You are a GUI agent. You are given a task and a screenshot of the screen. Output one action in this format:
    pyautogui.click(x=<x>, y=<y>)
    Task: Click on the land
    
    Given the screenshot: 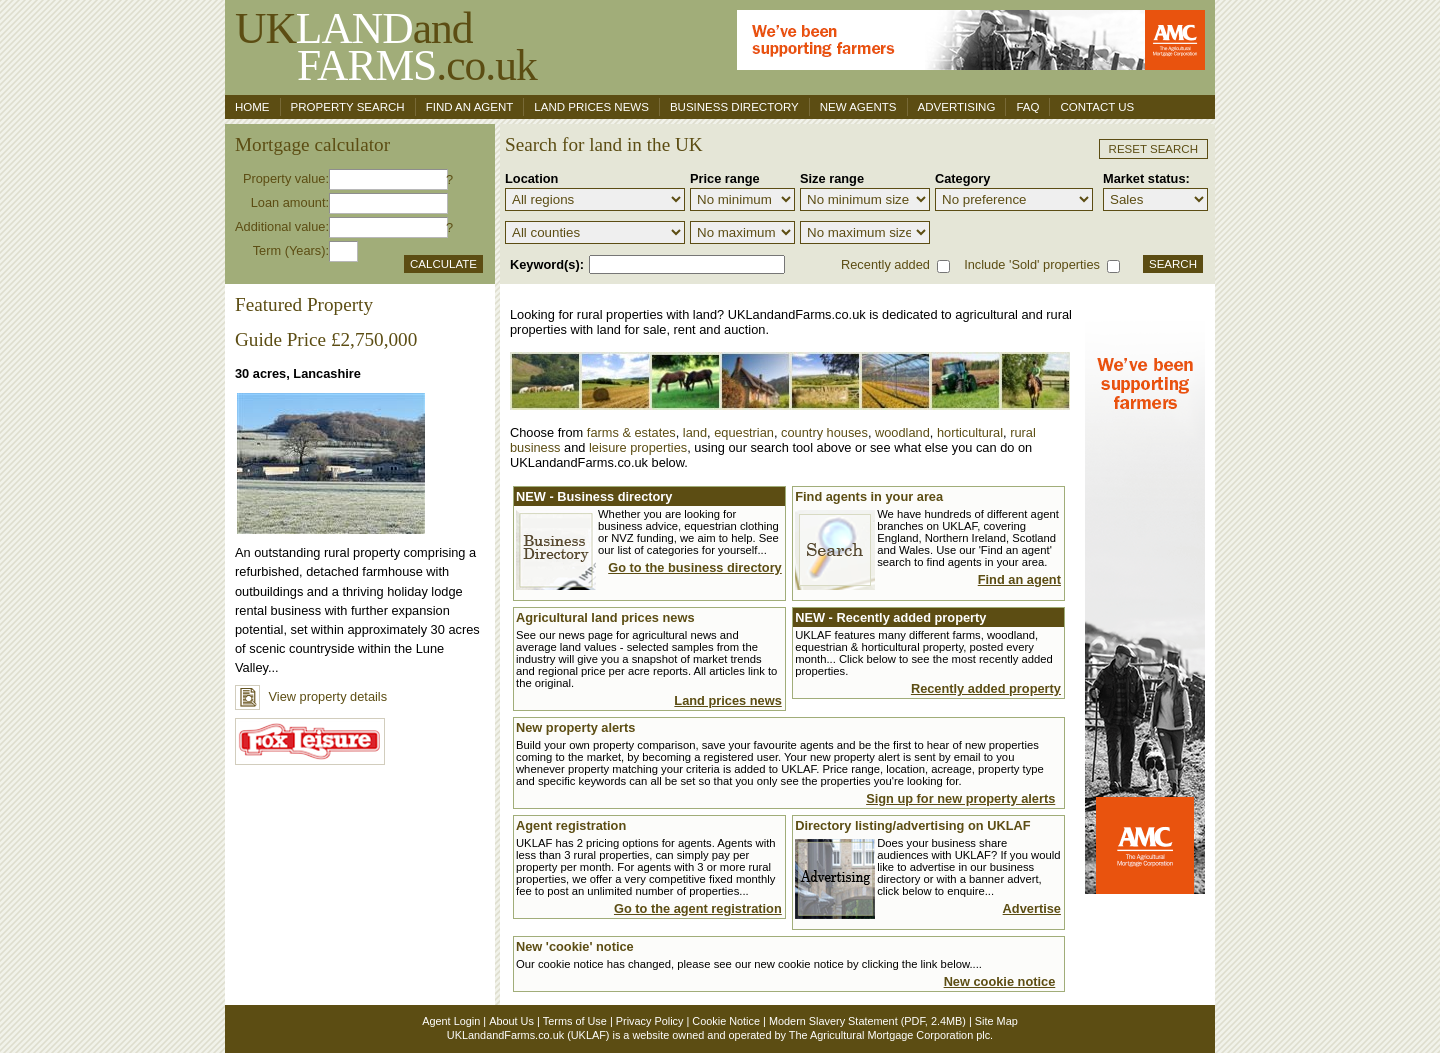 What is the action you would take?
    pyautogui.click(x=695, y=432)
    